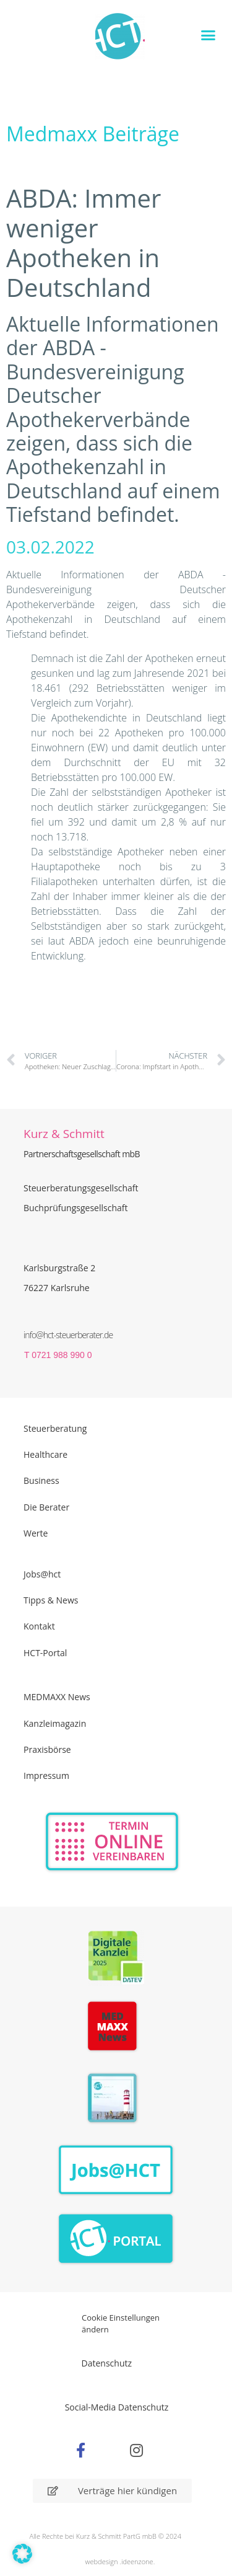 The height and width of the screenshot is (2576, 232). Describe the element at coordinates (47, 1749) in the screenshot. I see `Praxisbörse` at that location.